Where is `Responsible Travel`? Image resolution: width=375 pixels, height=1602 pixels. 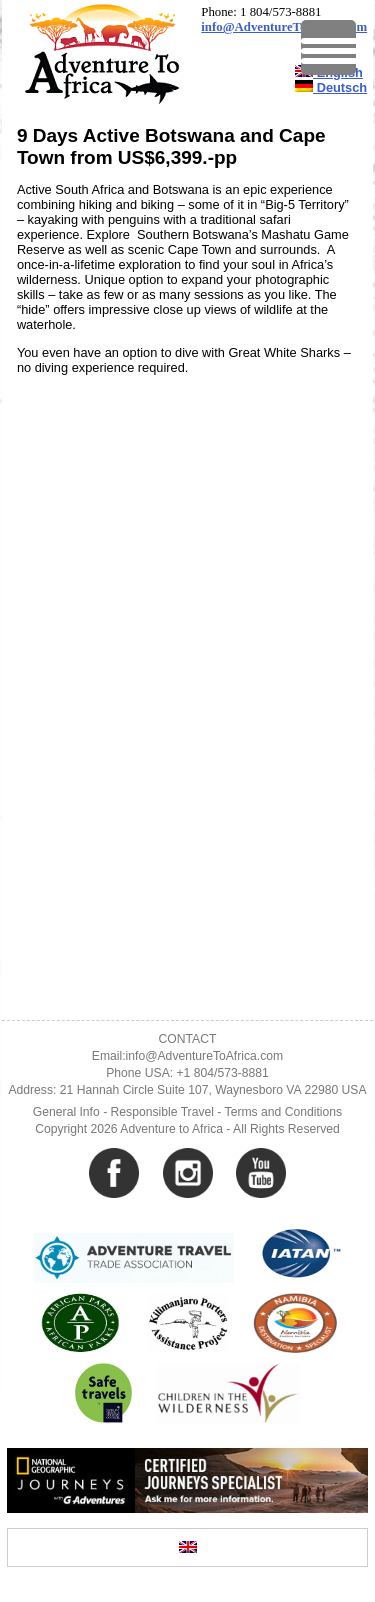 Responsible Travel is located at coordinates (162, 1112).